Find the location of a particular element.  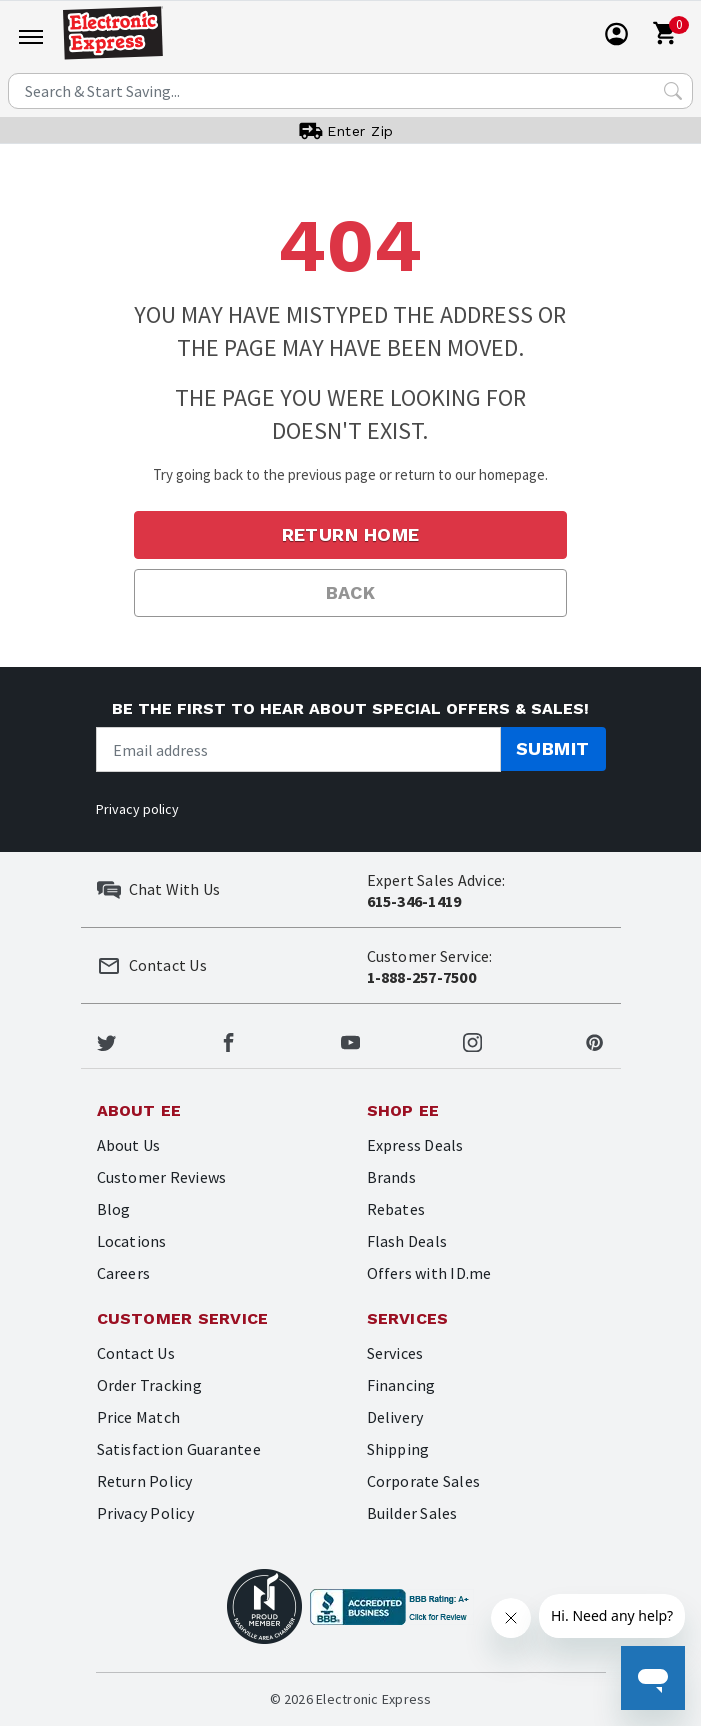

Privacy policy is located at coordinates (137, 809).